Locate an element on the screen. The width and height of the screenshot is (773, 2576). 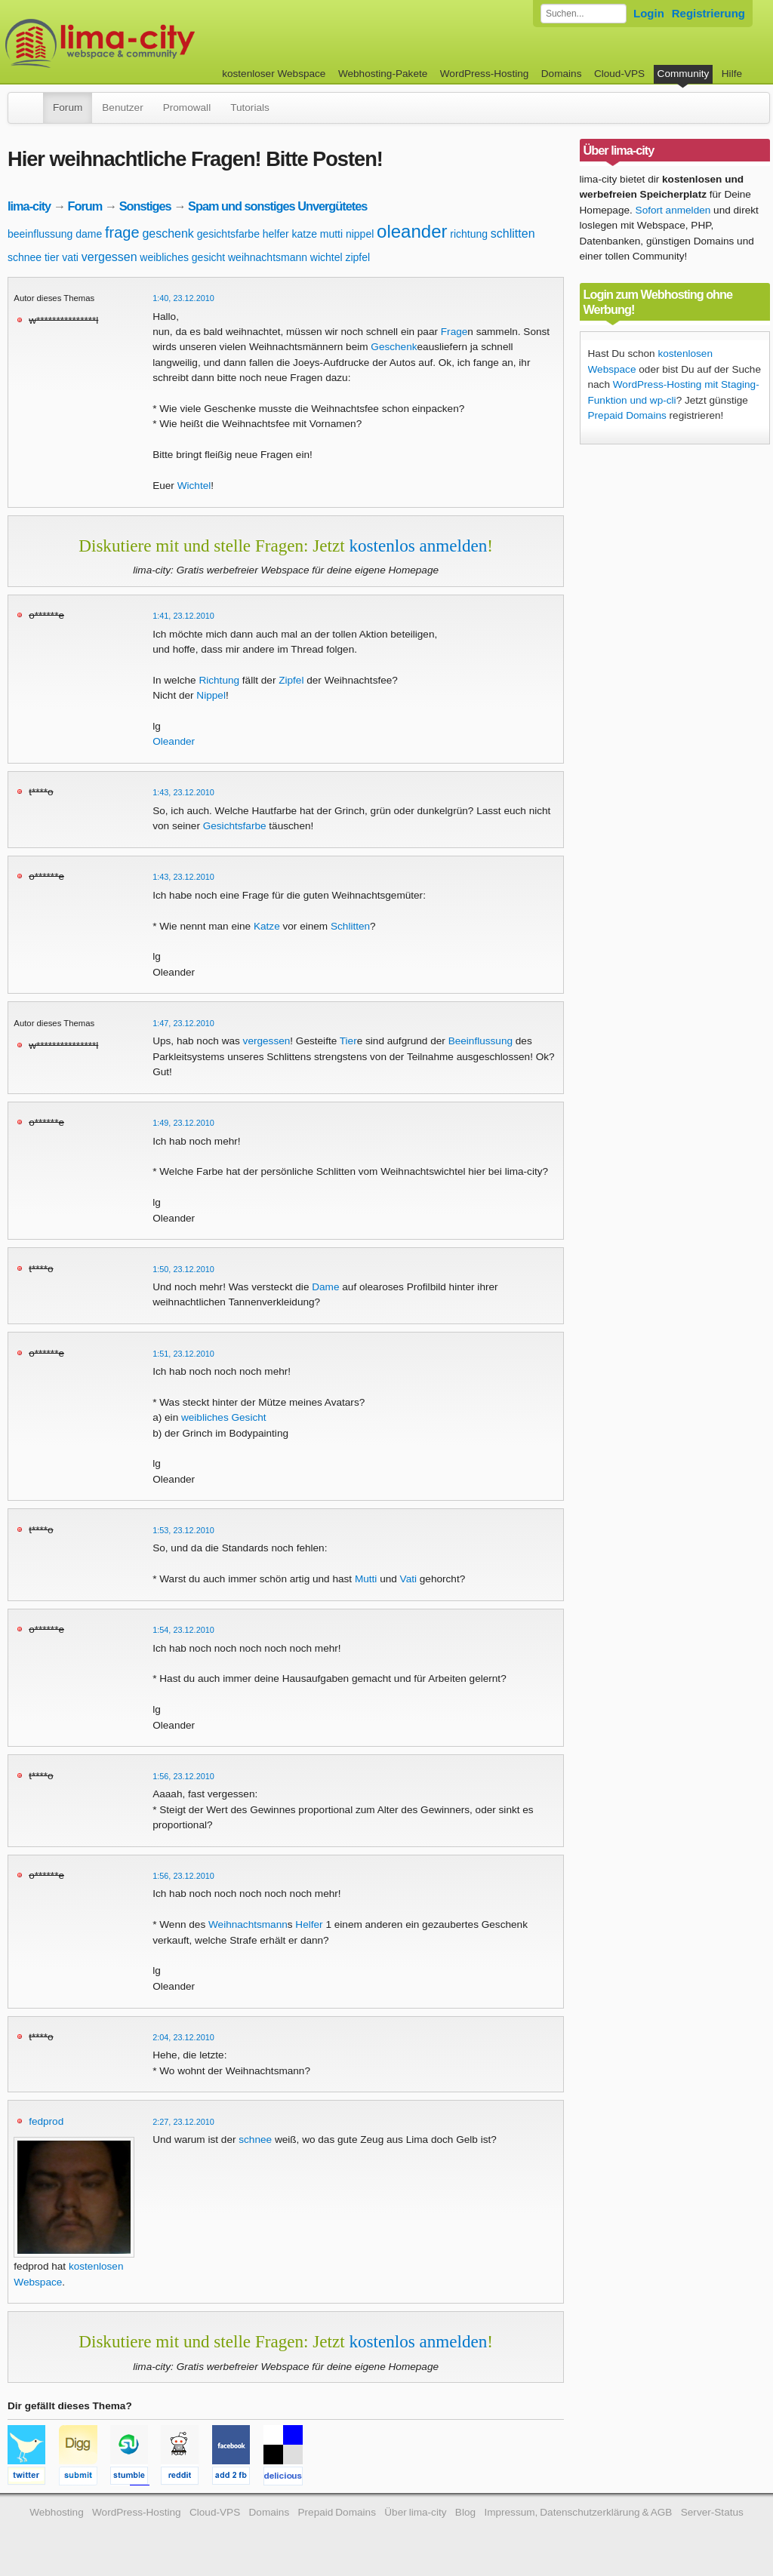
1:47, 23.12.2010 is located at coordinates (183, 1023).